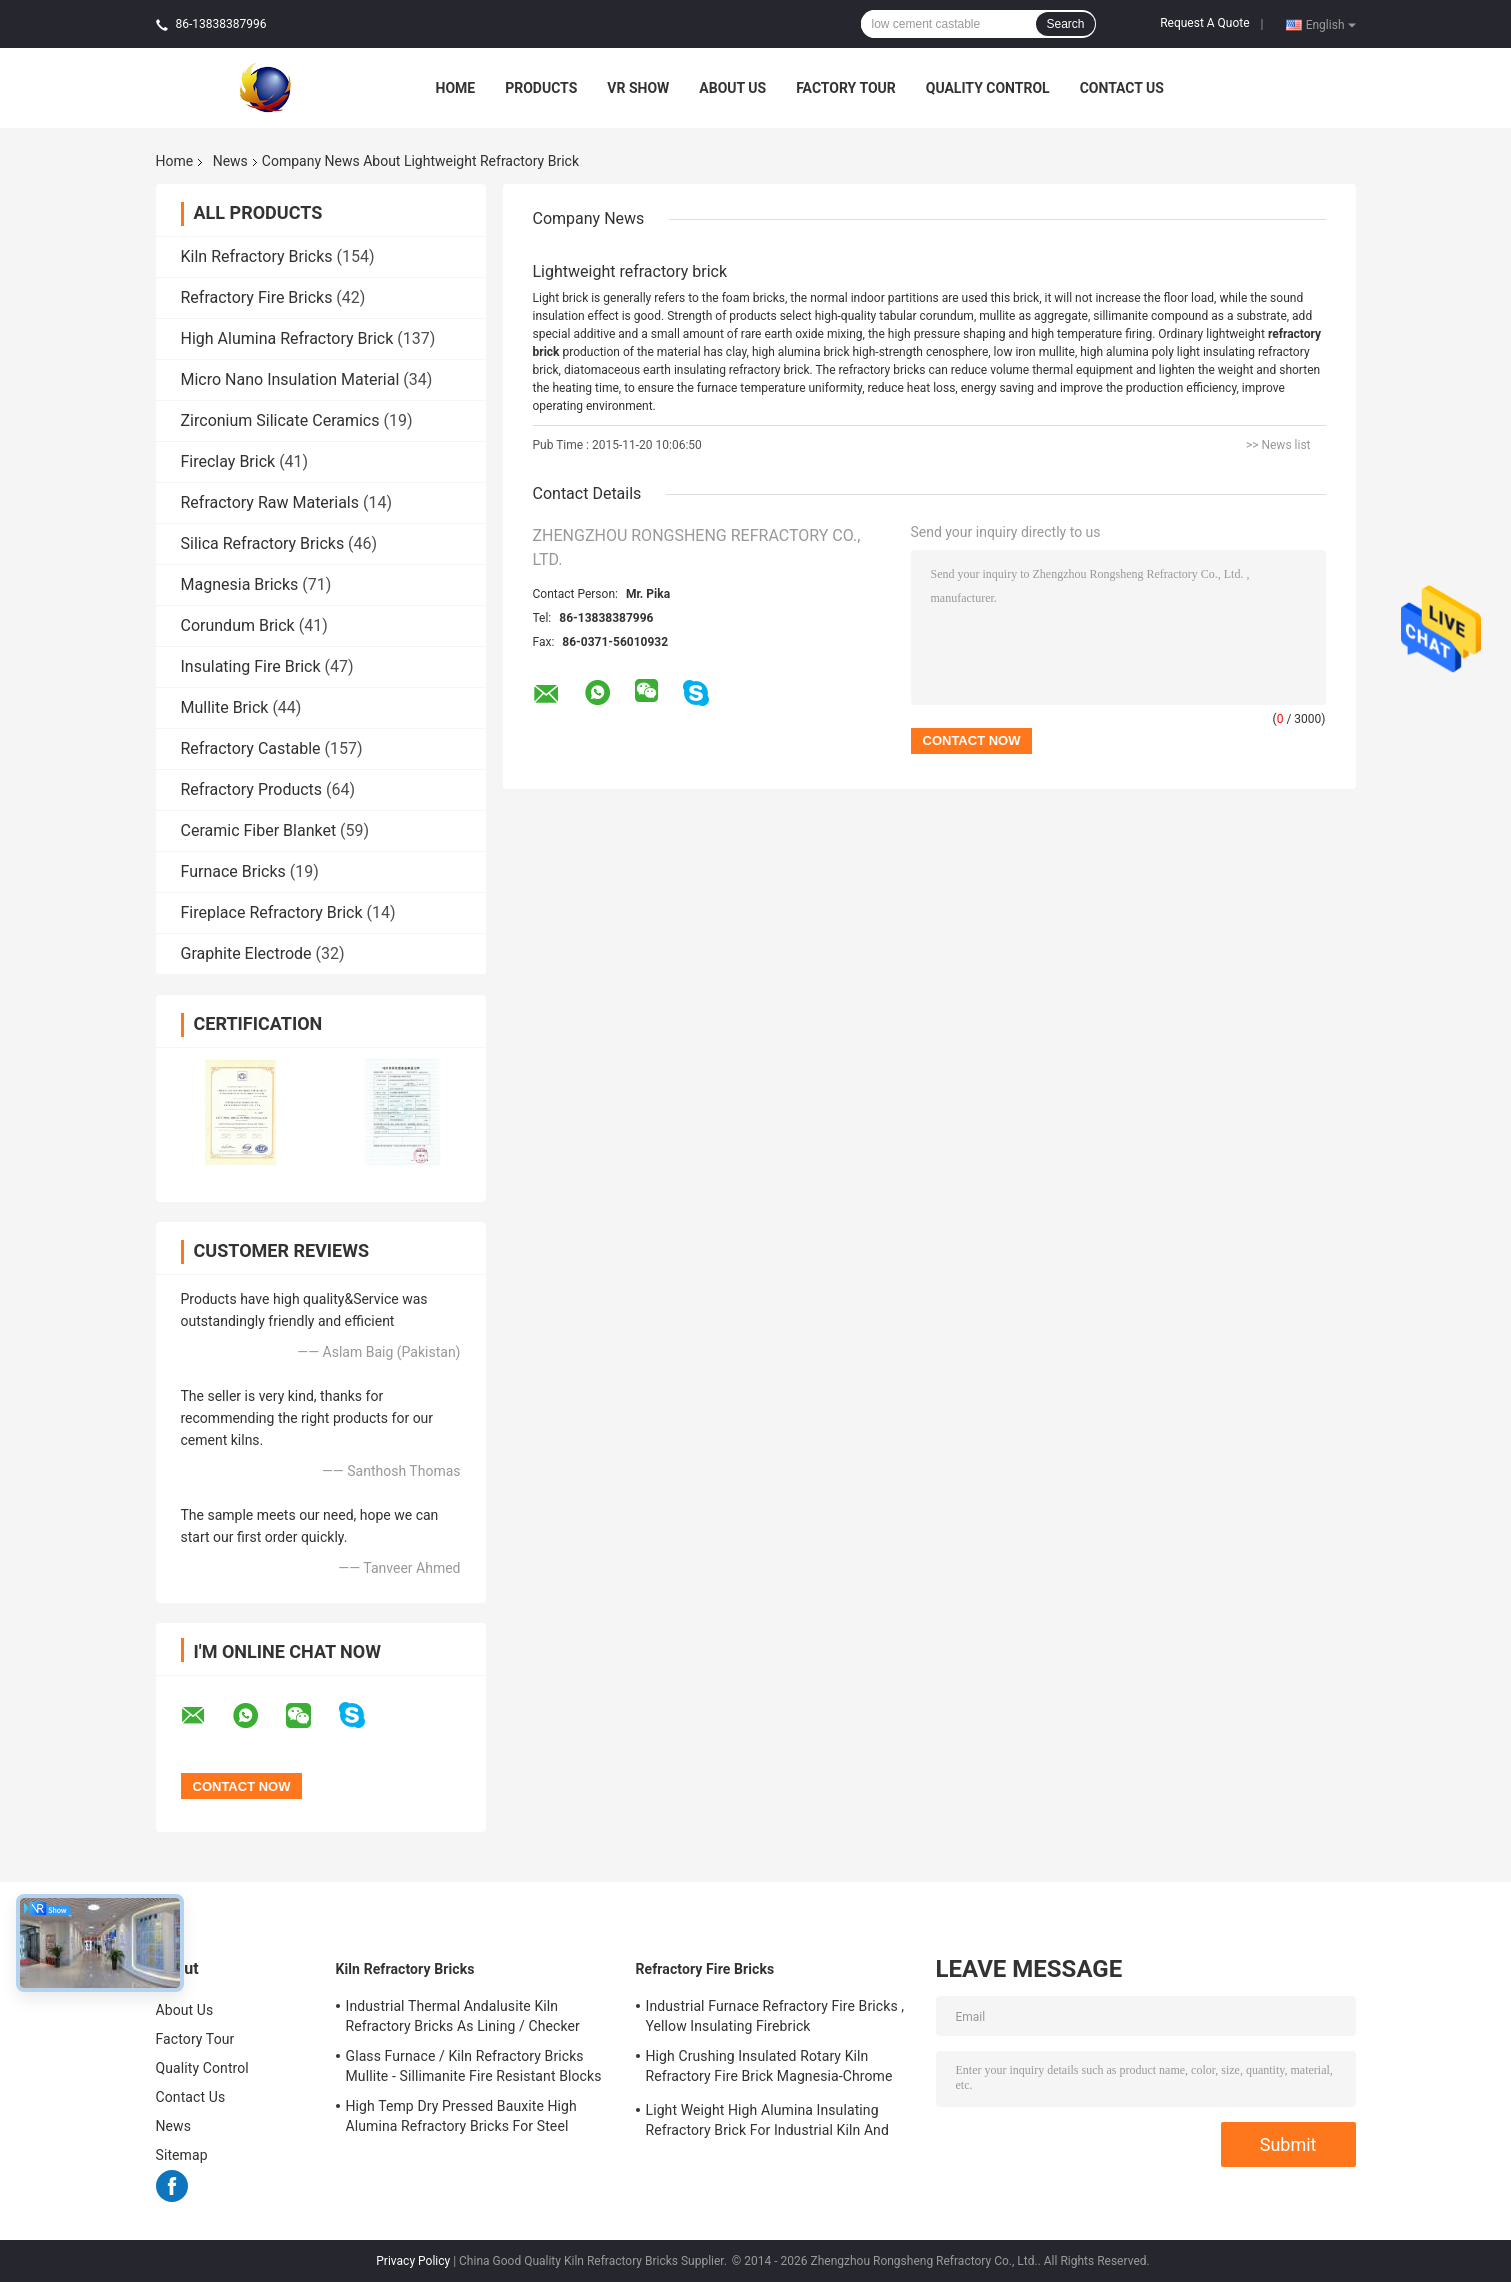 Image resolution: width=1511 pixels, height=2282 pixels. What do you see at coordinates (182, 2155) in the screenshot?
I see `Sitemap` at bounding box center [182, 2155].